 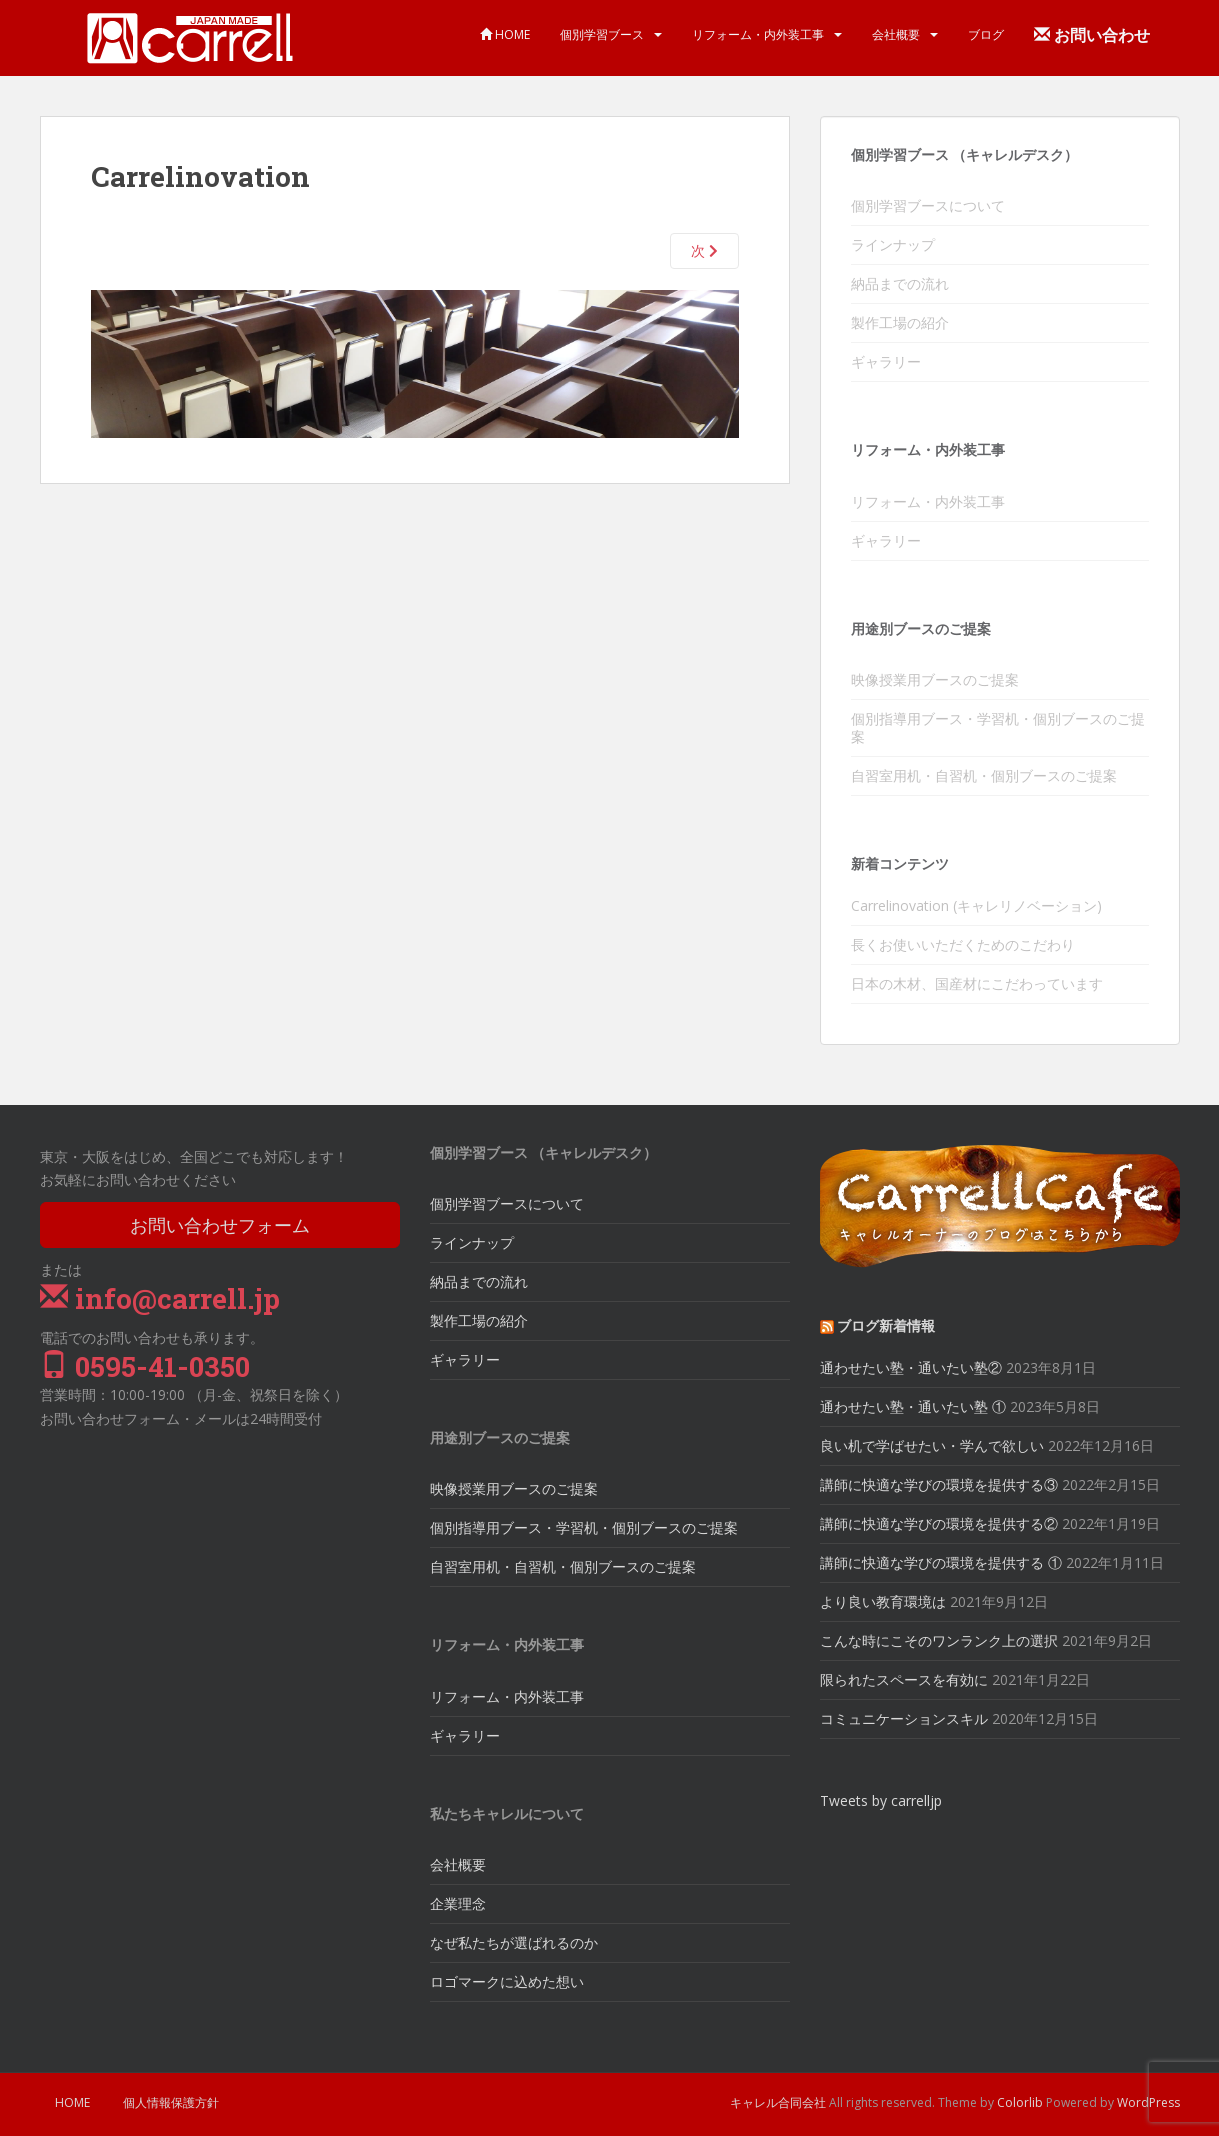 I want to click on リフォーム・内外装工事, so click(x=758, y=34).